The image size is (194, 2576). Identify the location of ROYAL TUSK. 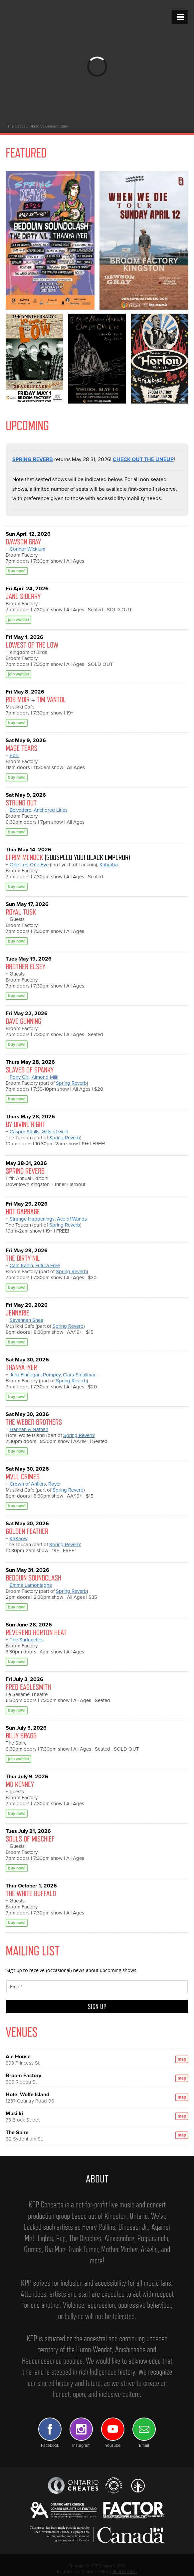
(21, 912).